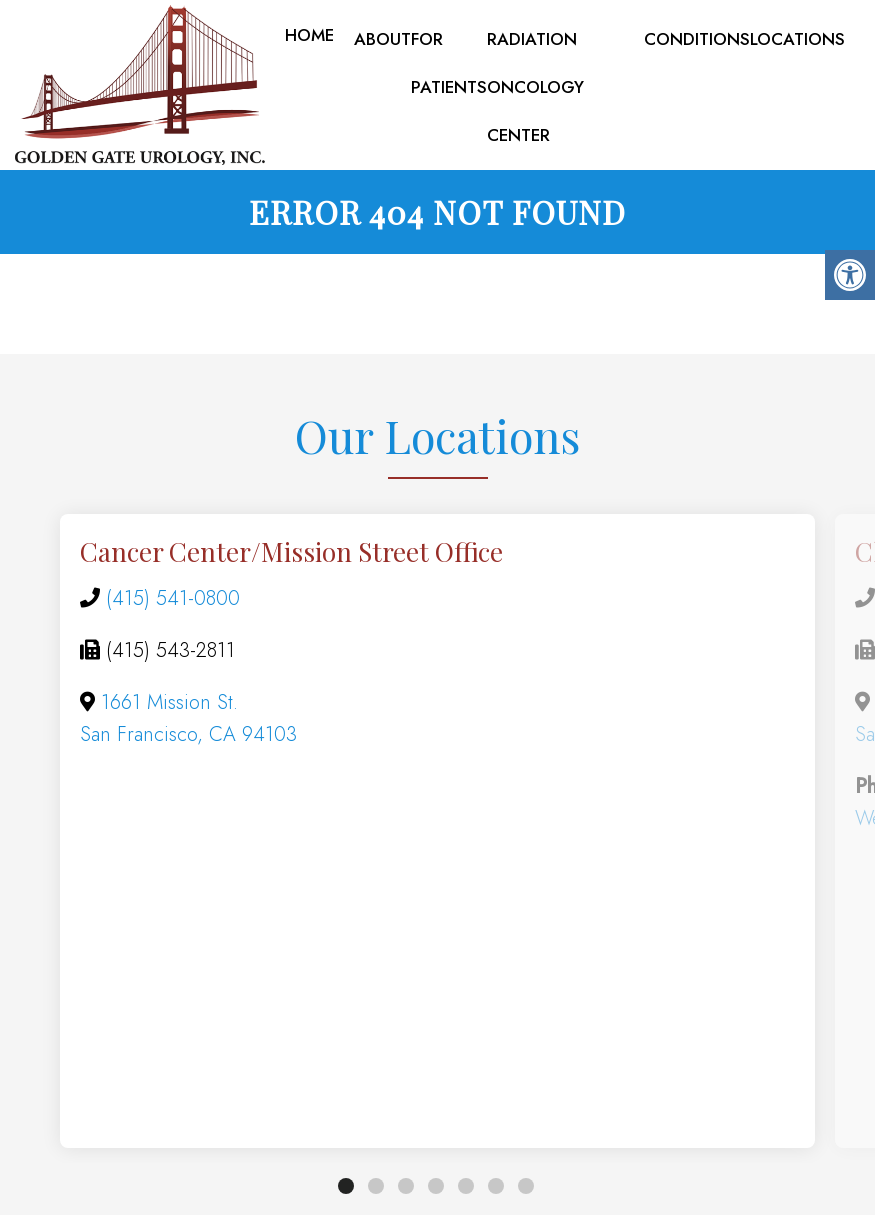  Describe the element at coordinates (466, 1191) in the screenshot. I see `5 [tab]` at that location.